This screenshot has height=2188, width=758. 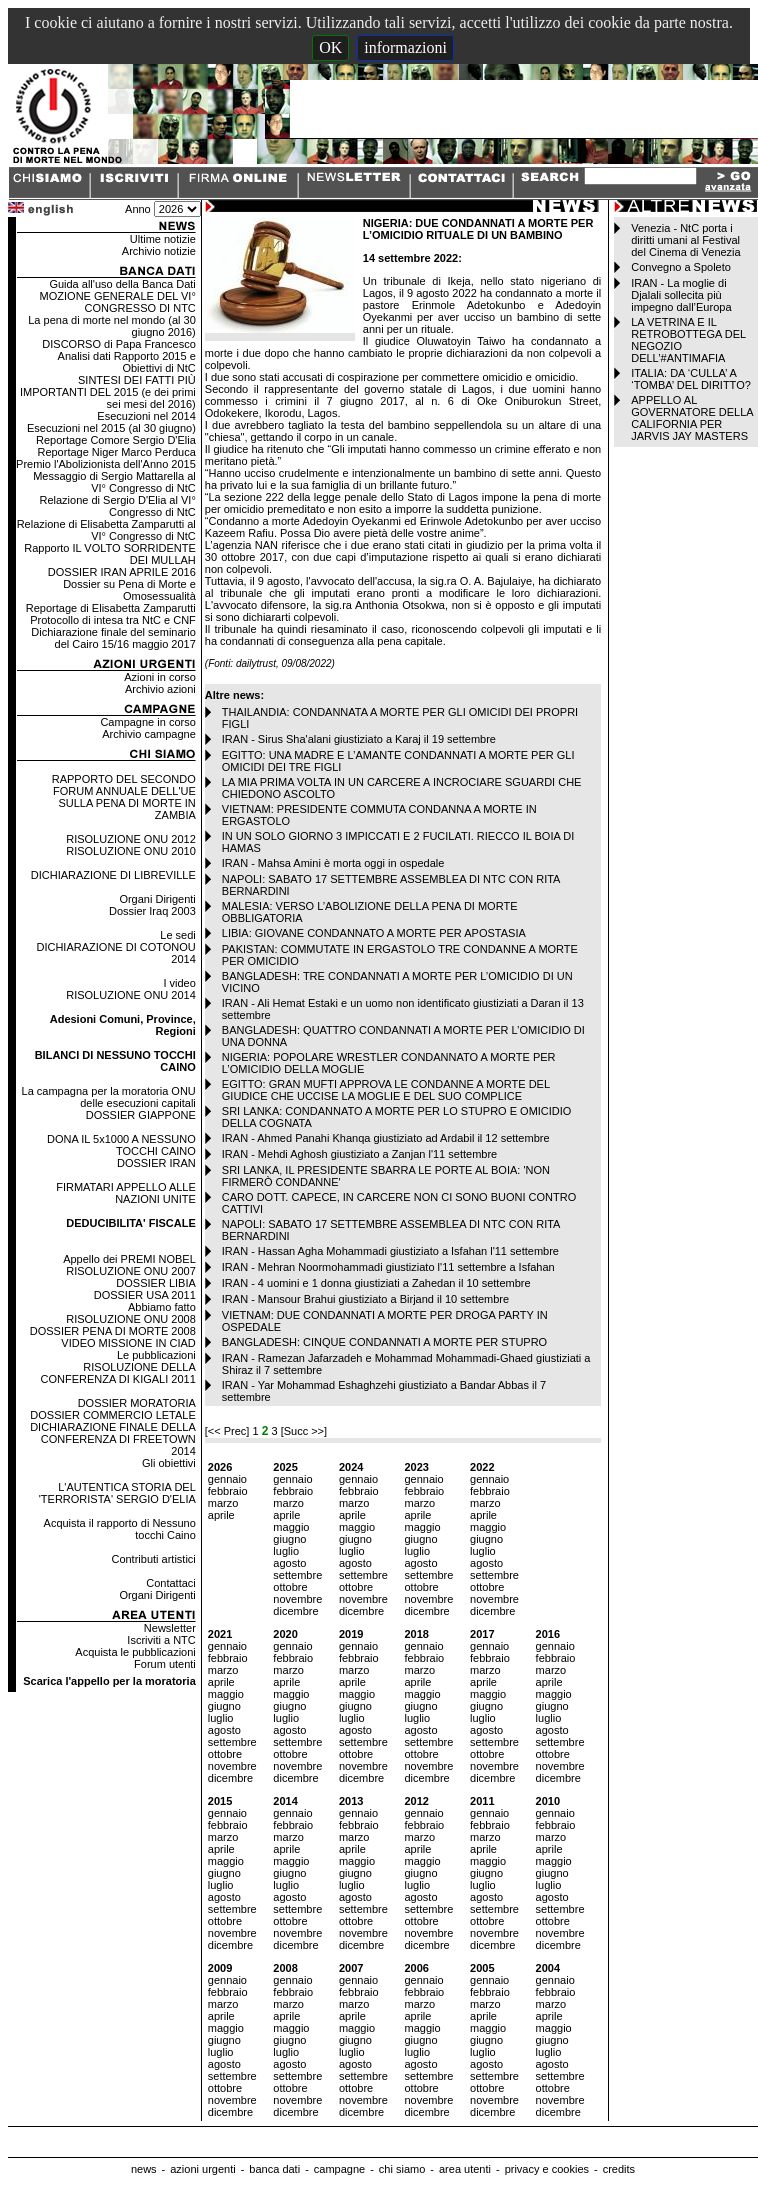 What do you see at coordinates (274, 2169) in the screenshot?
I see `banca dati` at bounding box center [274, 2169].